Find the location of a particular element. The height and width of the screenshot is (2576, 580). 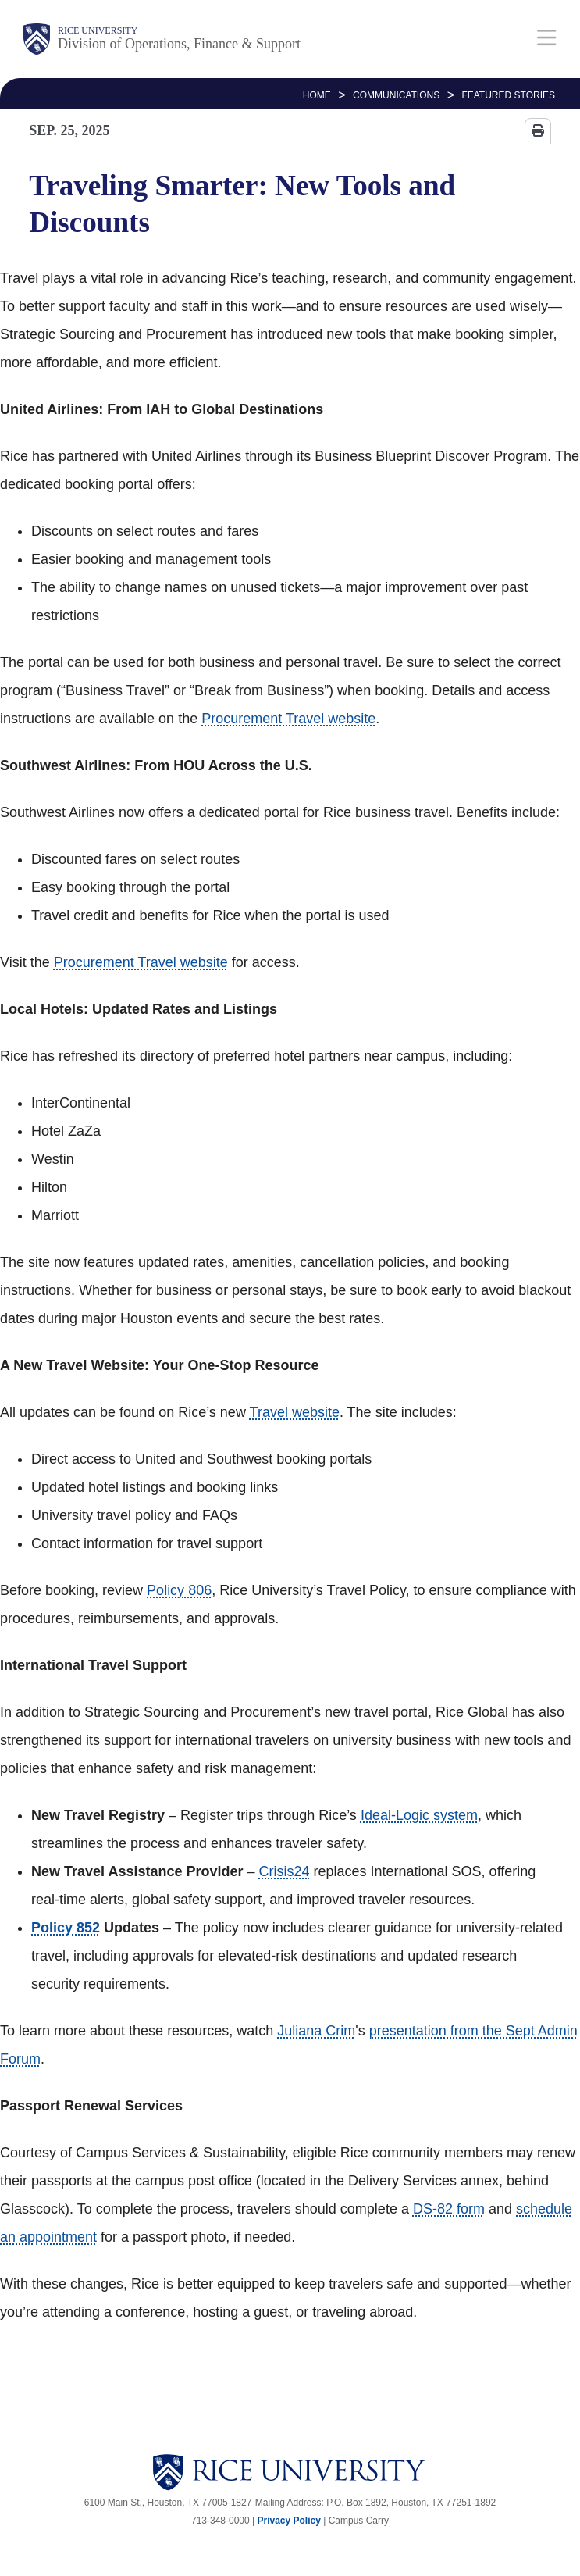

Division of Operations, Finance & Support is located at coordinates (179, 44).